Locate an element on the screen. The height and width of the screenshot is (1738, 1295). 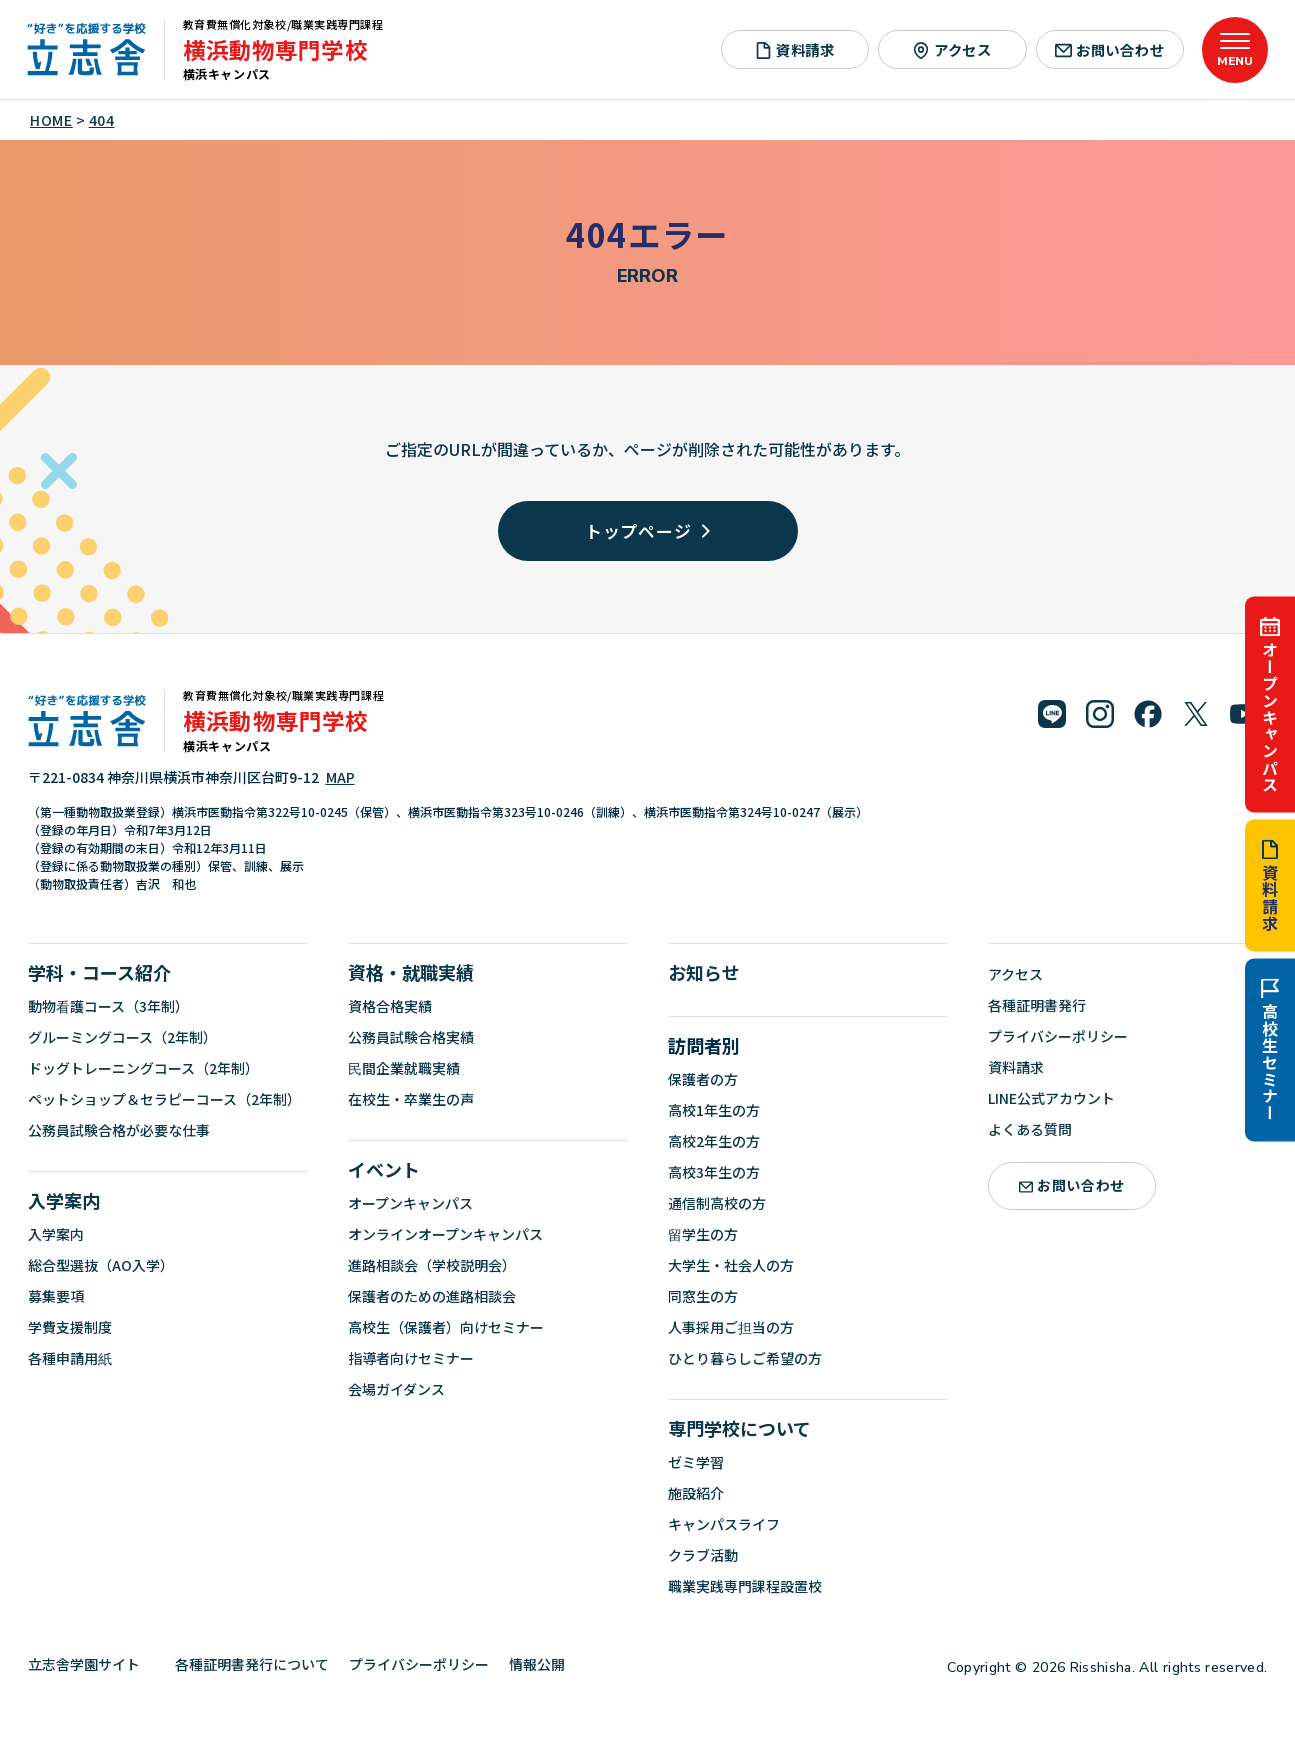
公務員試験合格が必要な仕事 is located at coordinates (119, 1130).